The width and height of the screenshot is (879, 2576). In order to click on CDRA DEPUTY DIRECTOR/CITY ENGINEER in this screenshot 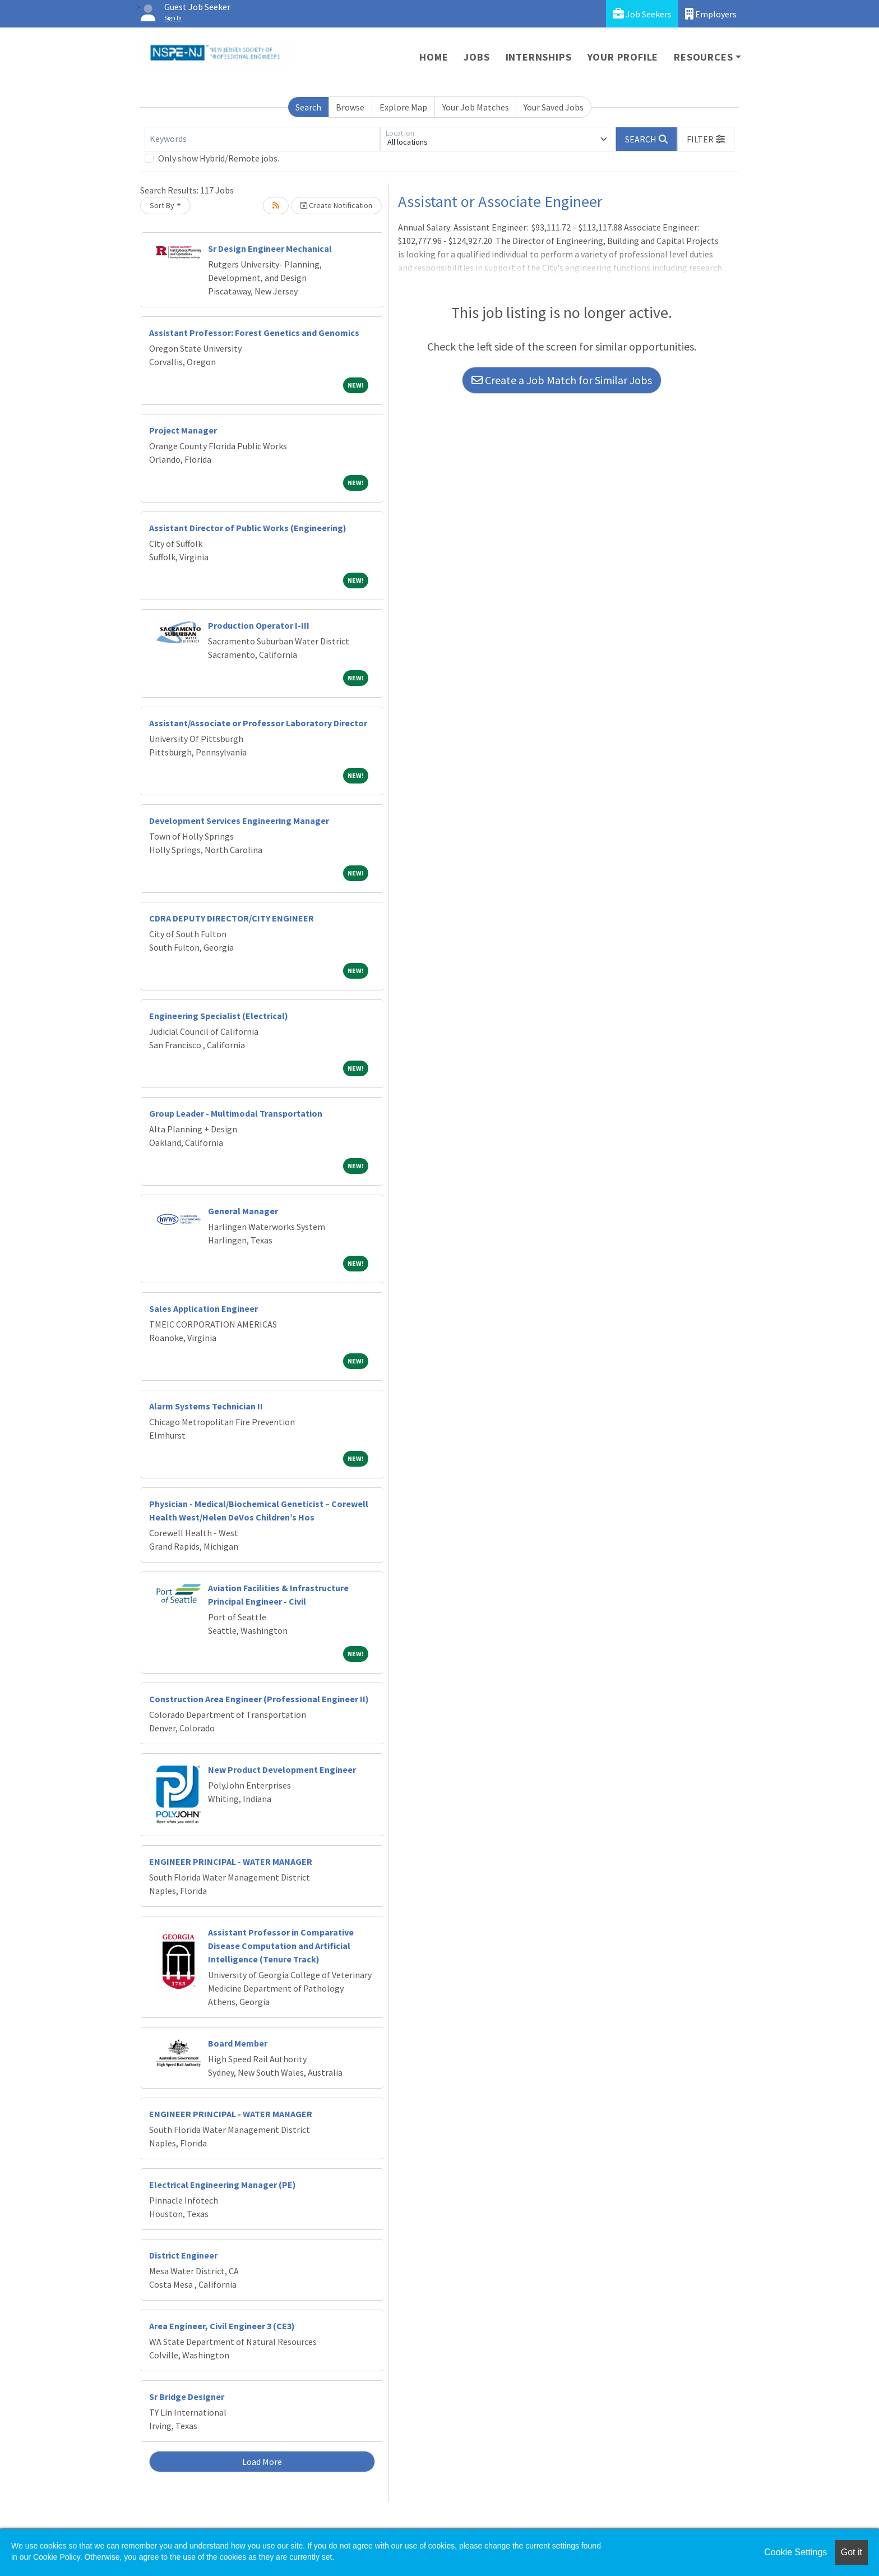, I will do `click(231, 918)`.